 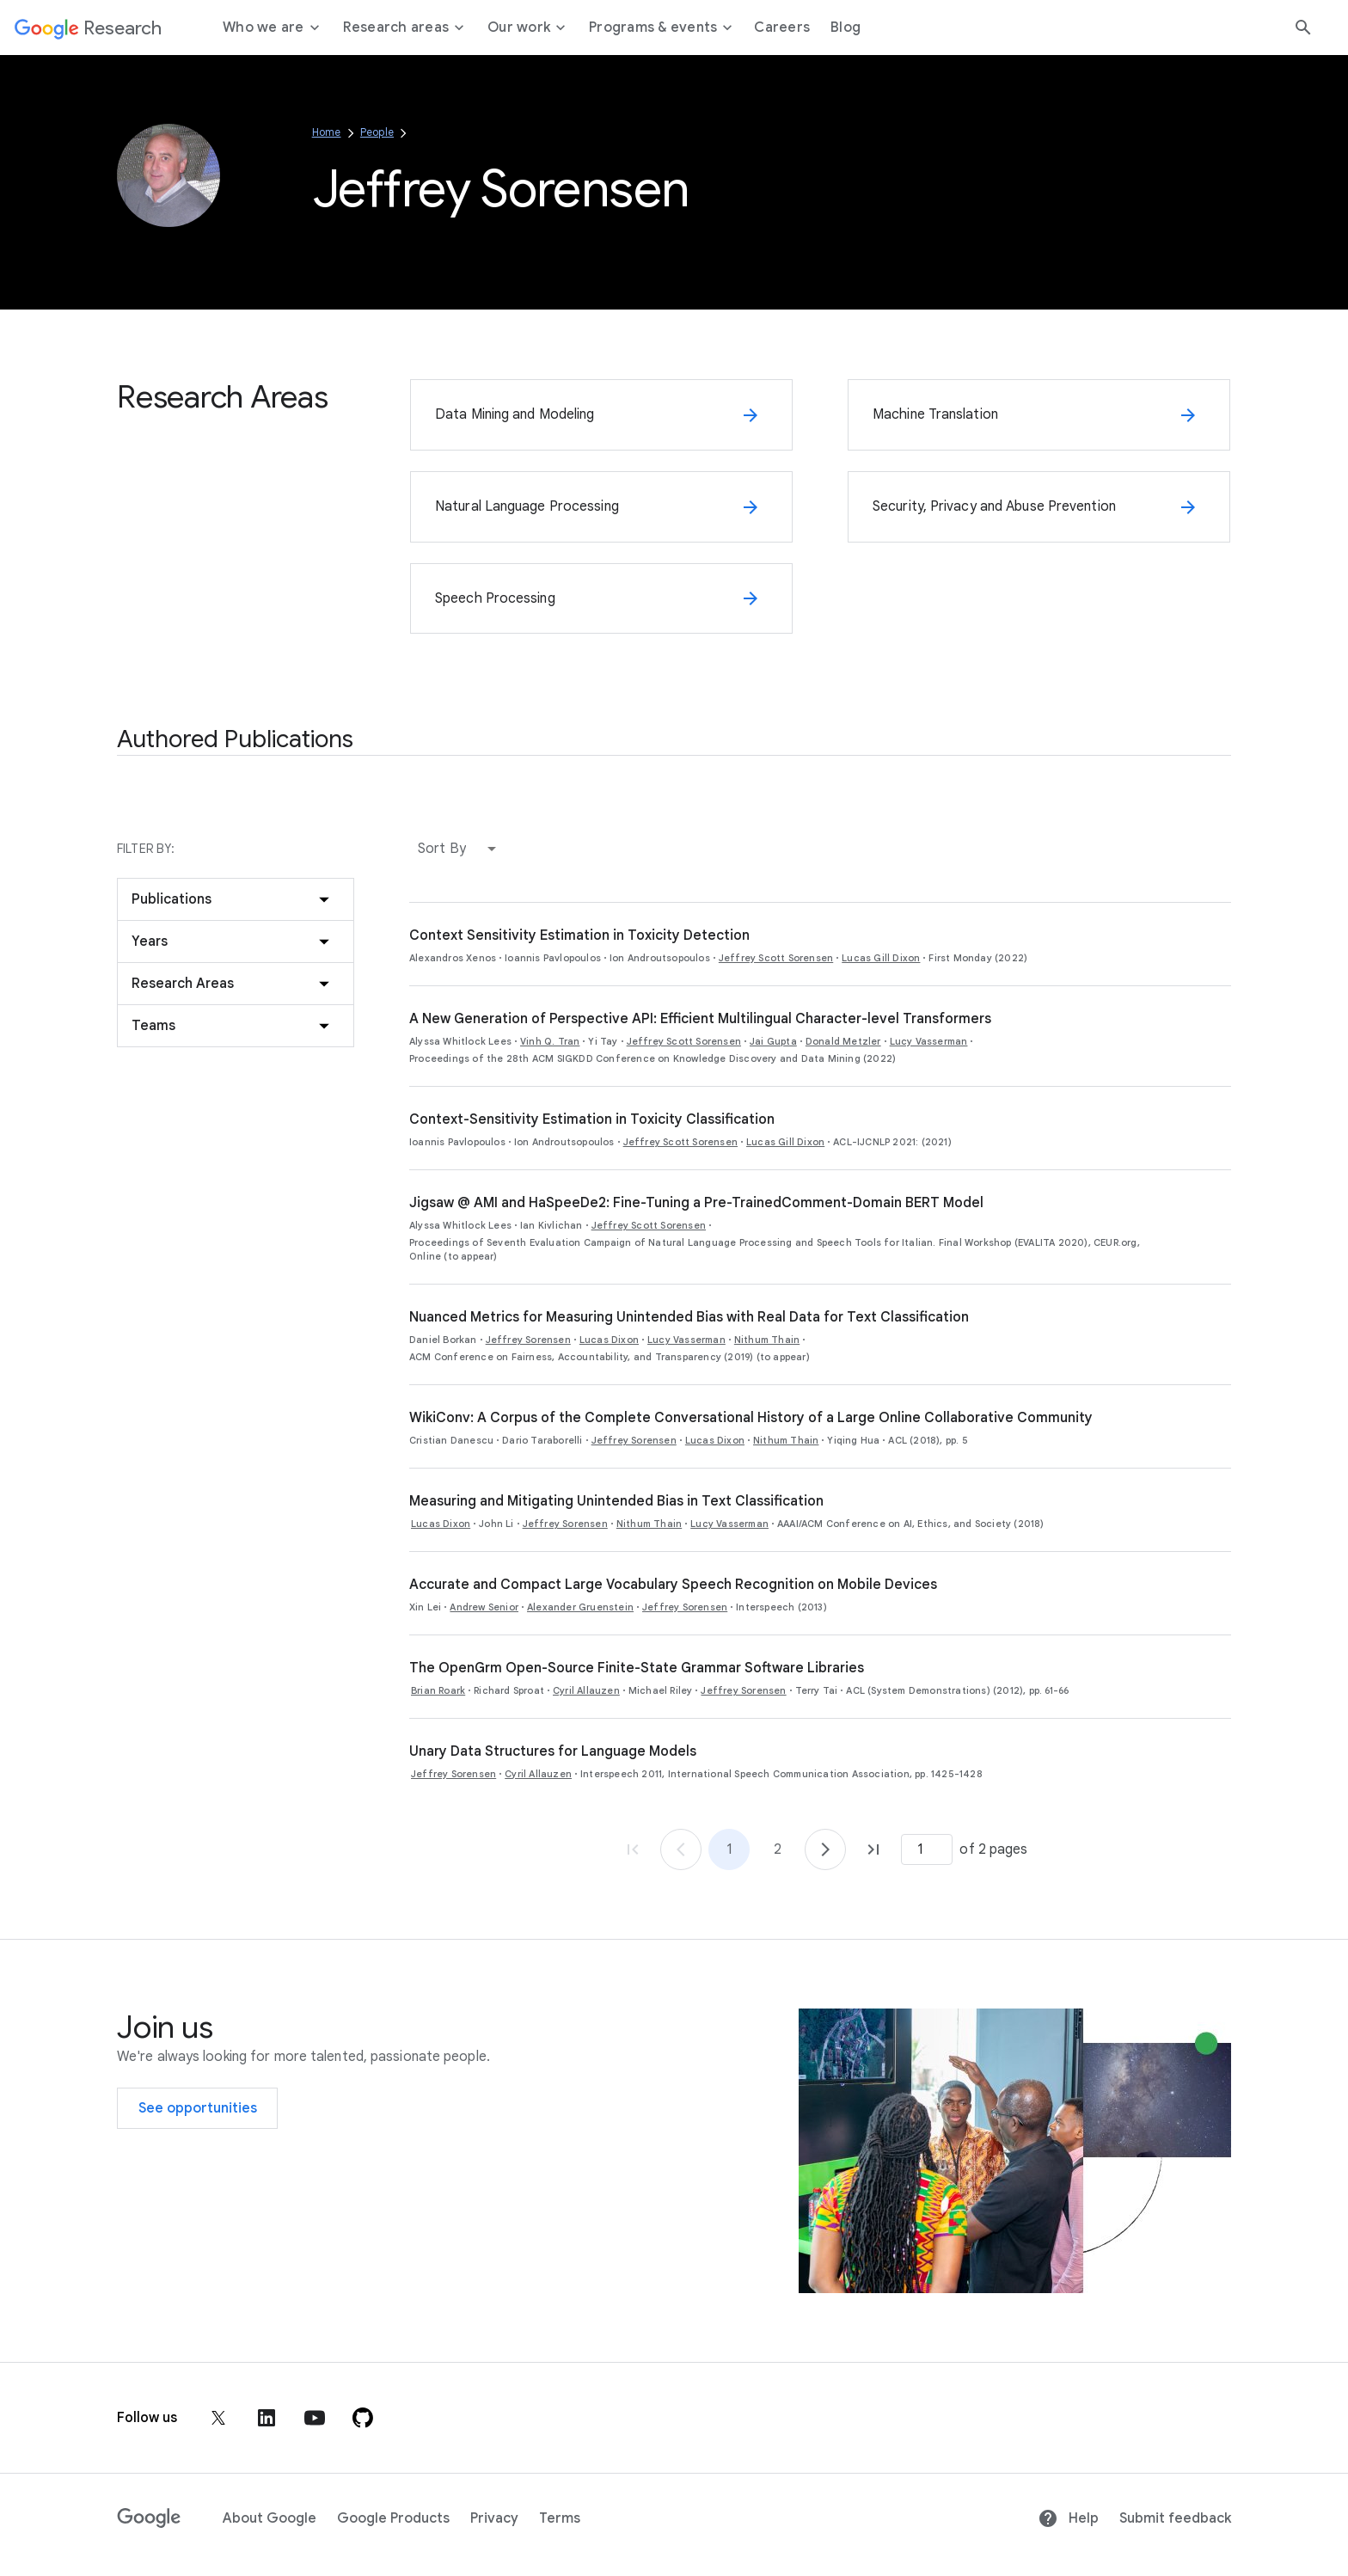 I want to click on Jeffrey Sorensen, so click(x=528, y=1340).